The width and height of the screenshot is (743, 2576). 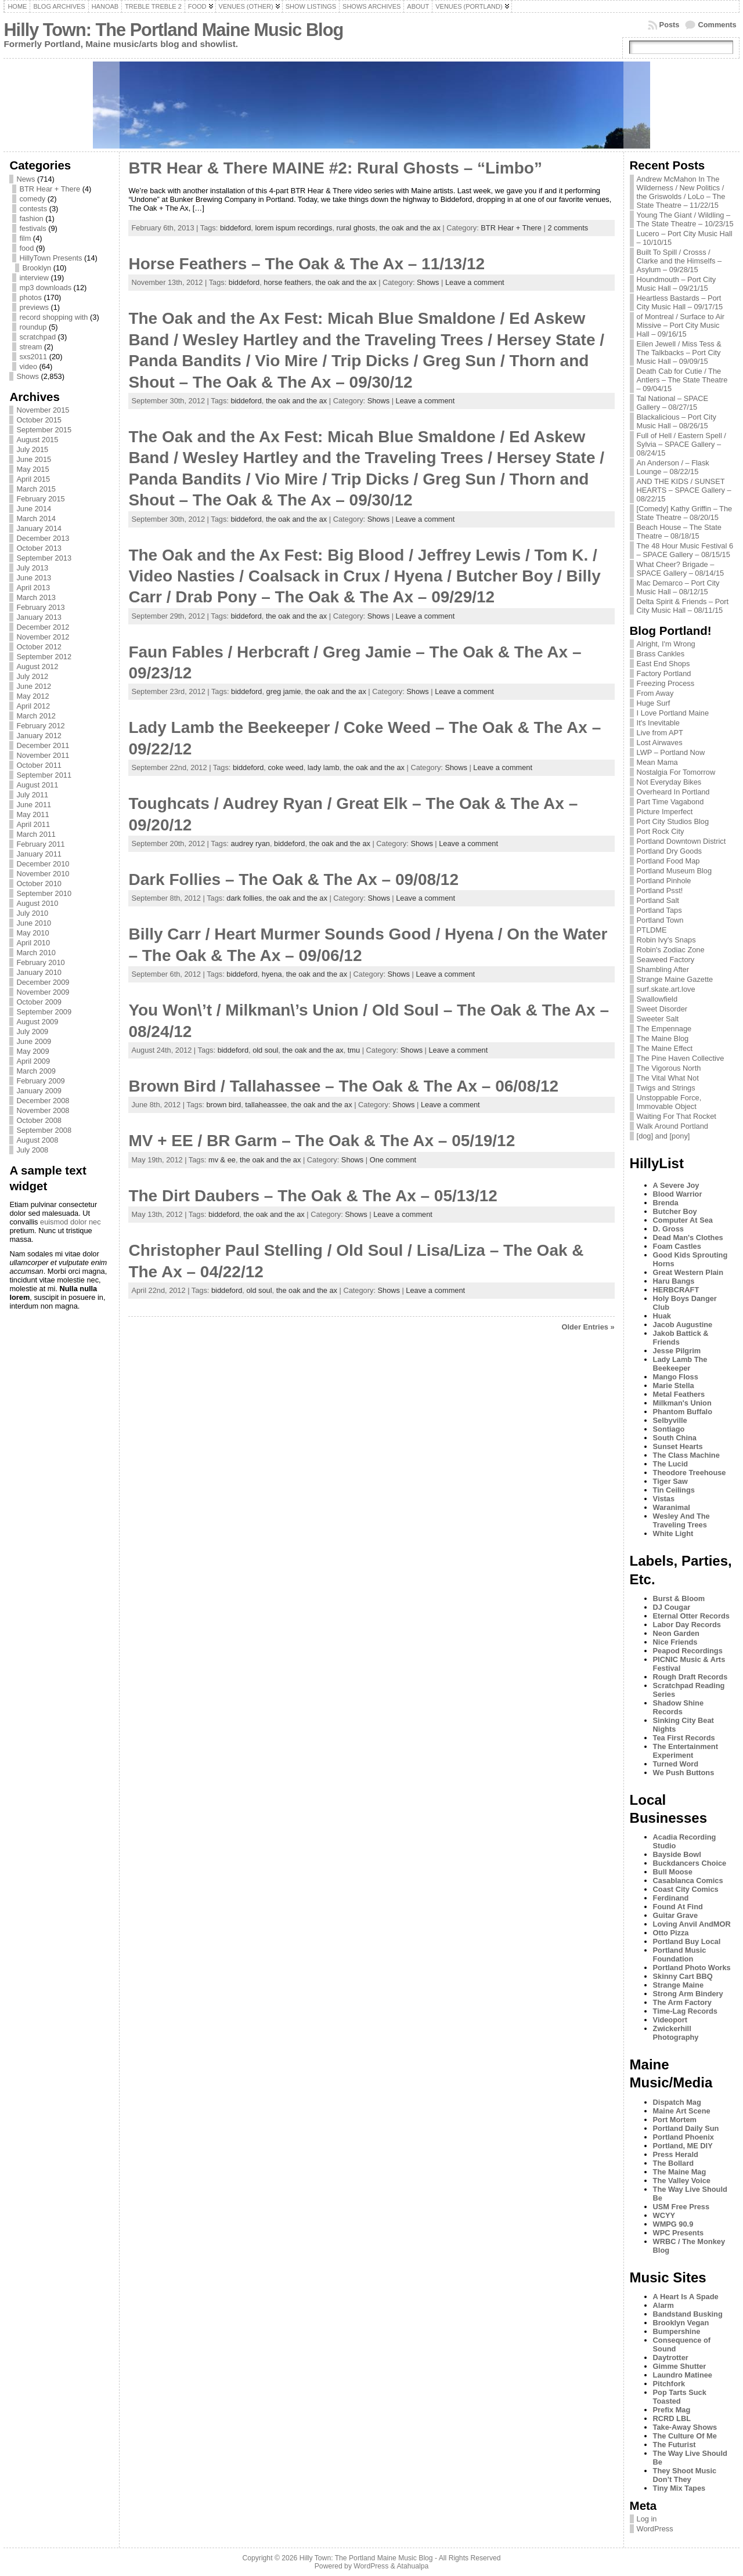 What do you see at coordinates (37, 785) in the screenshot?
I see `August 2011` at bounding box center [37, 785].